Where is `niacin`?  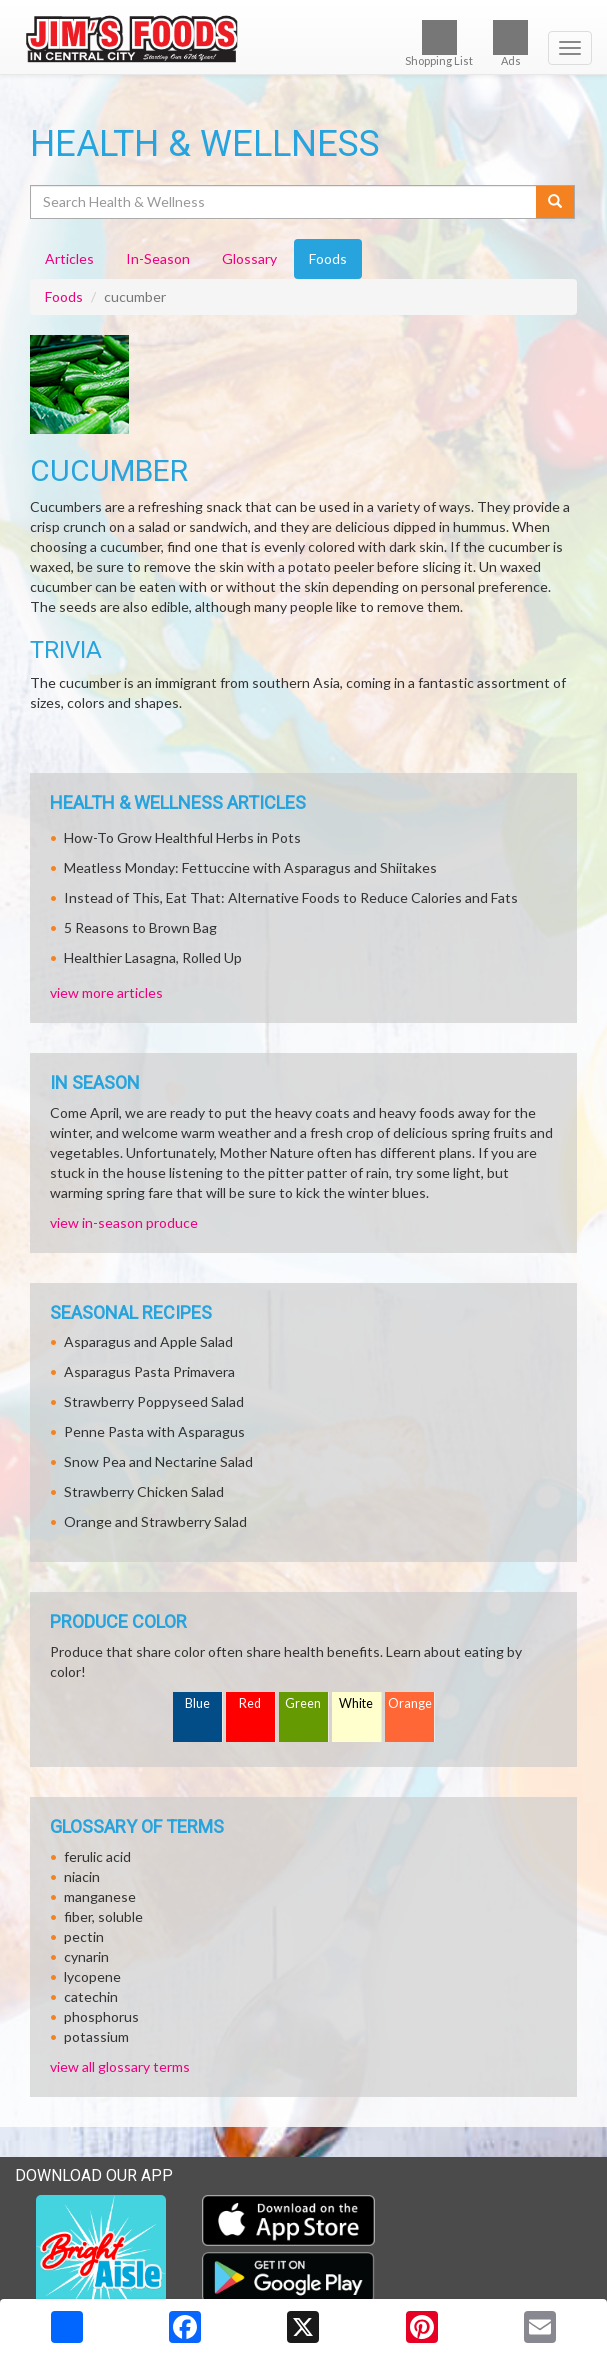 niacin is located at coordinates (82, 1876).